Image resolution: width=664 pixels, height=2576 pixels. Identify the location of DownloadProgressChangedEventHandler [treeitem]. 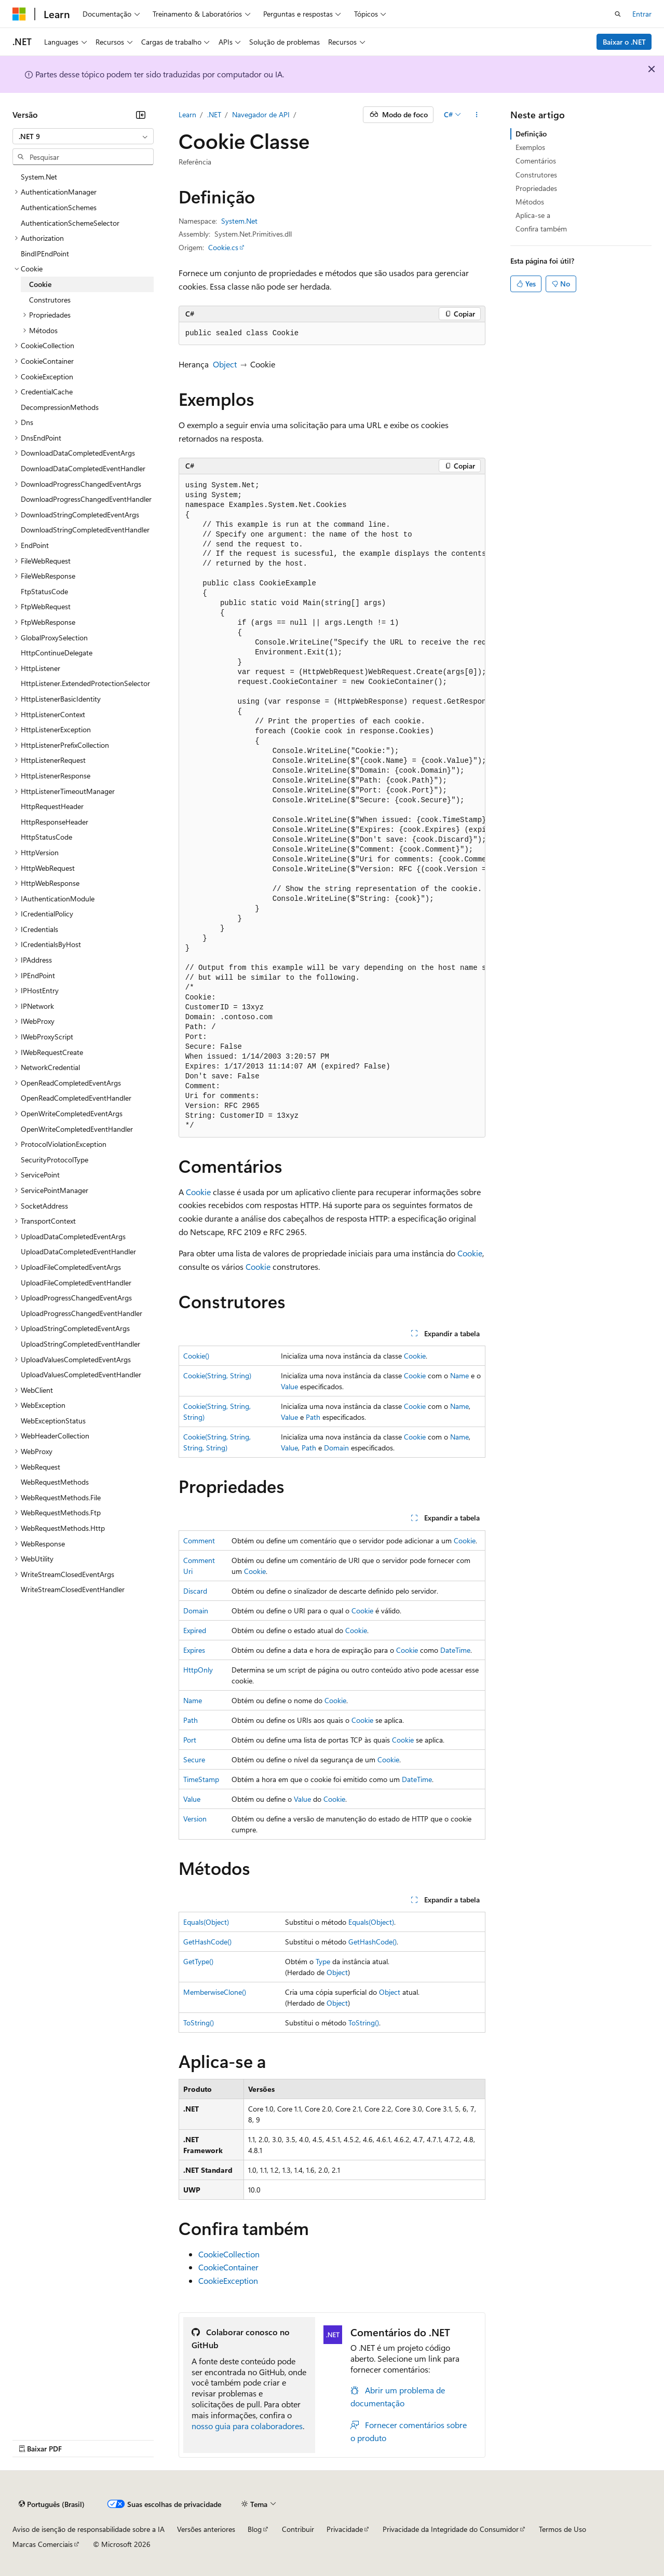
(86, 499).